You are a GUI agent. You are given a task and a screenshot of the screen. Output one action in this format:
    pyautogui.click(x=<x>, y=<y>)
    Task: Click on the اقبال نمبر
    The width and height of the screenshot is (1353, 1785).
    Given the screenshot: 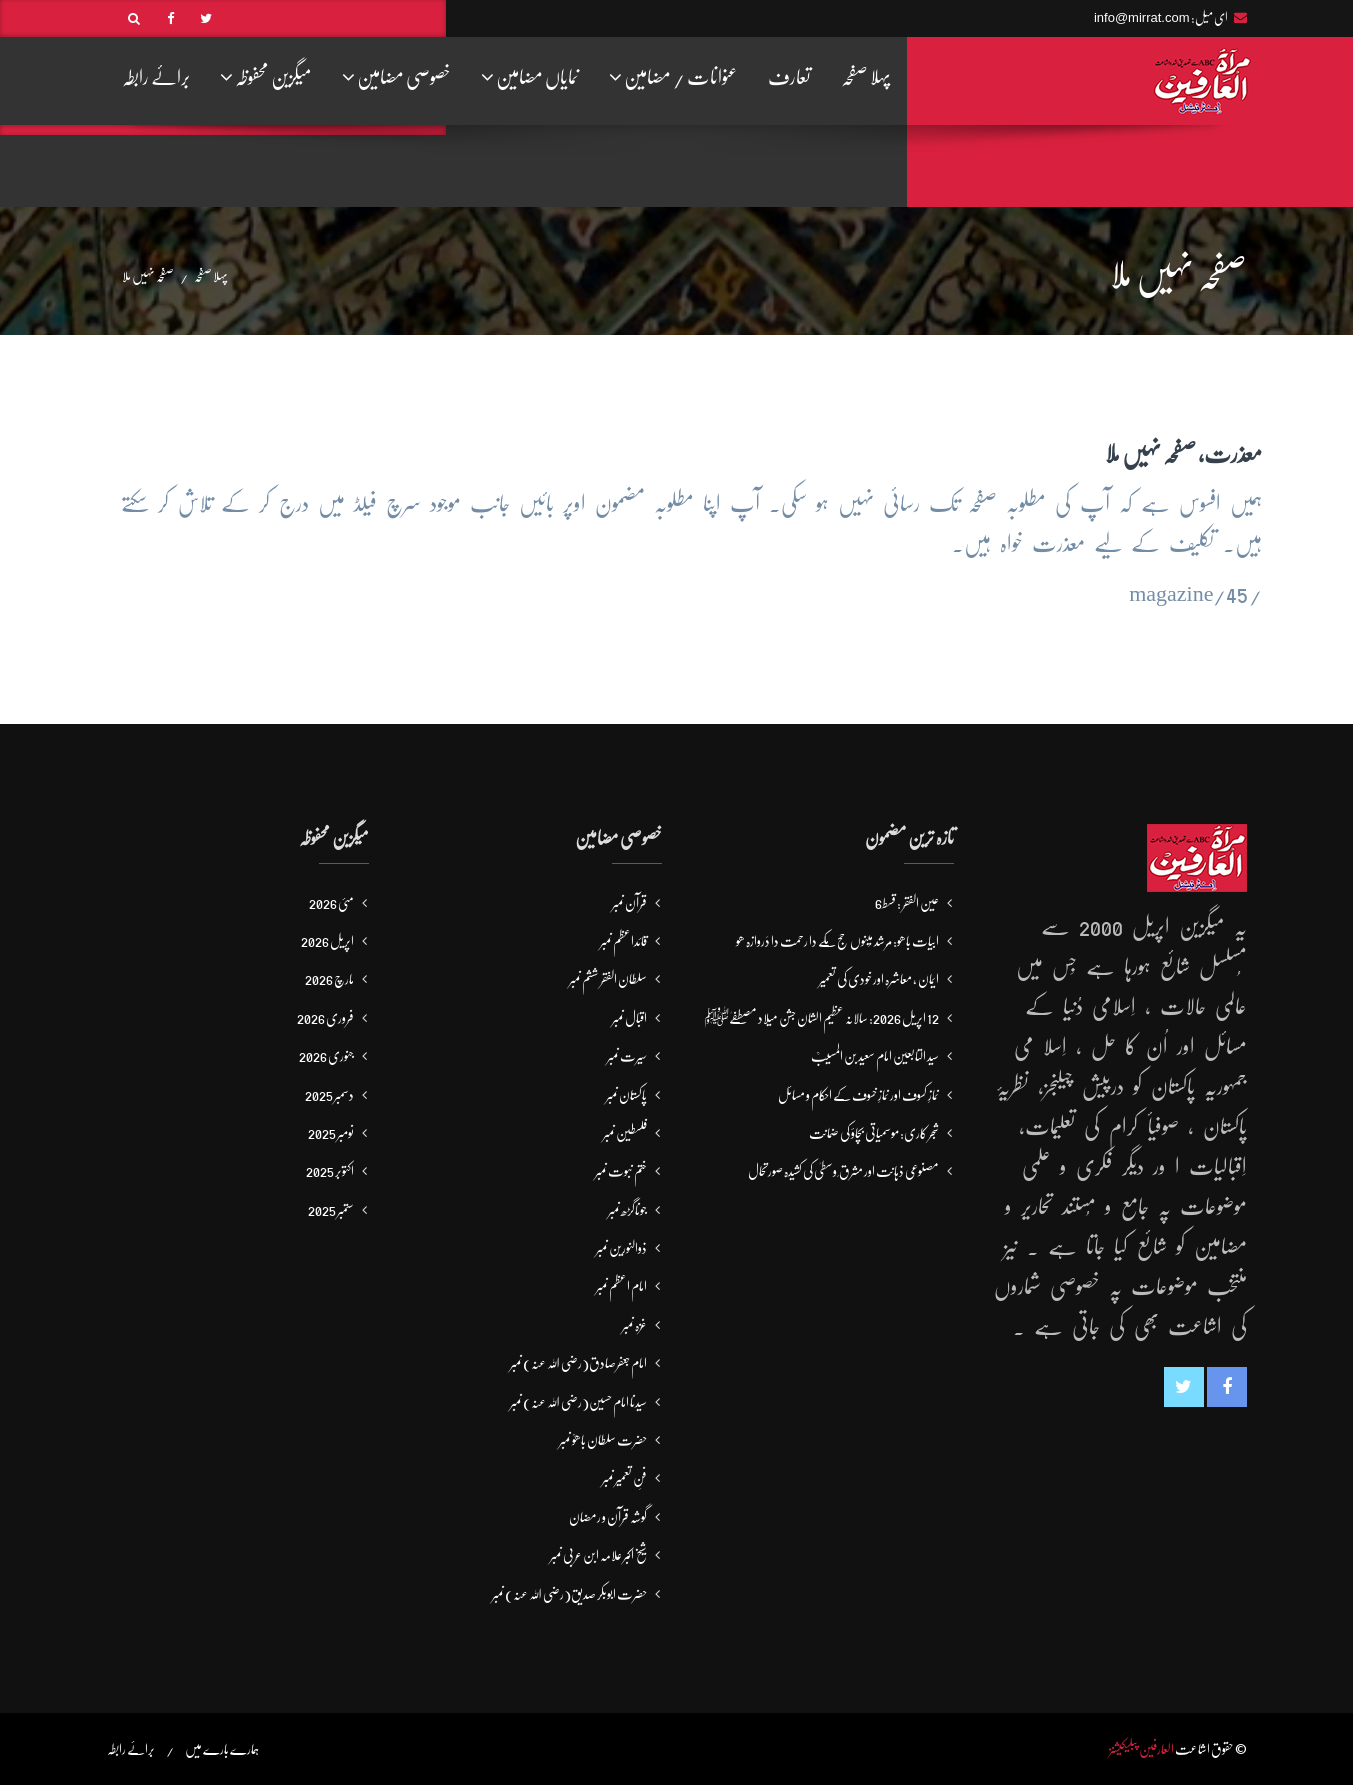 What is the action you would take?
    pyautogui.click(x=629, y=1018)
    